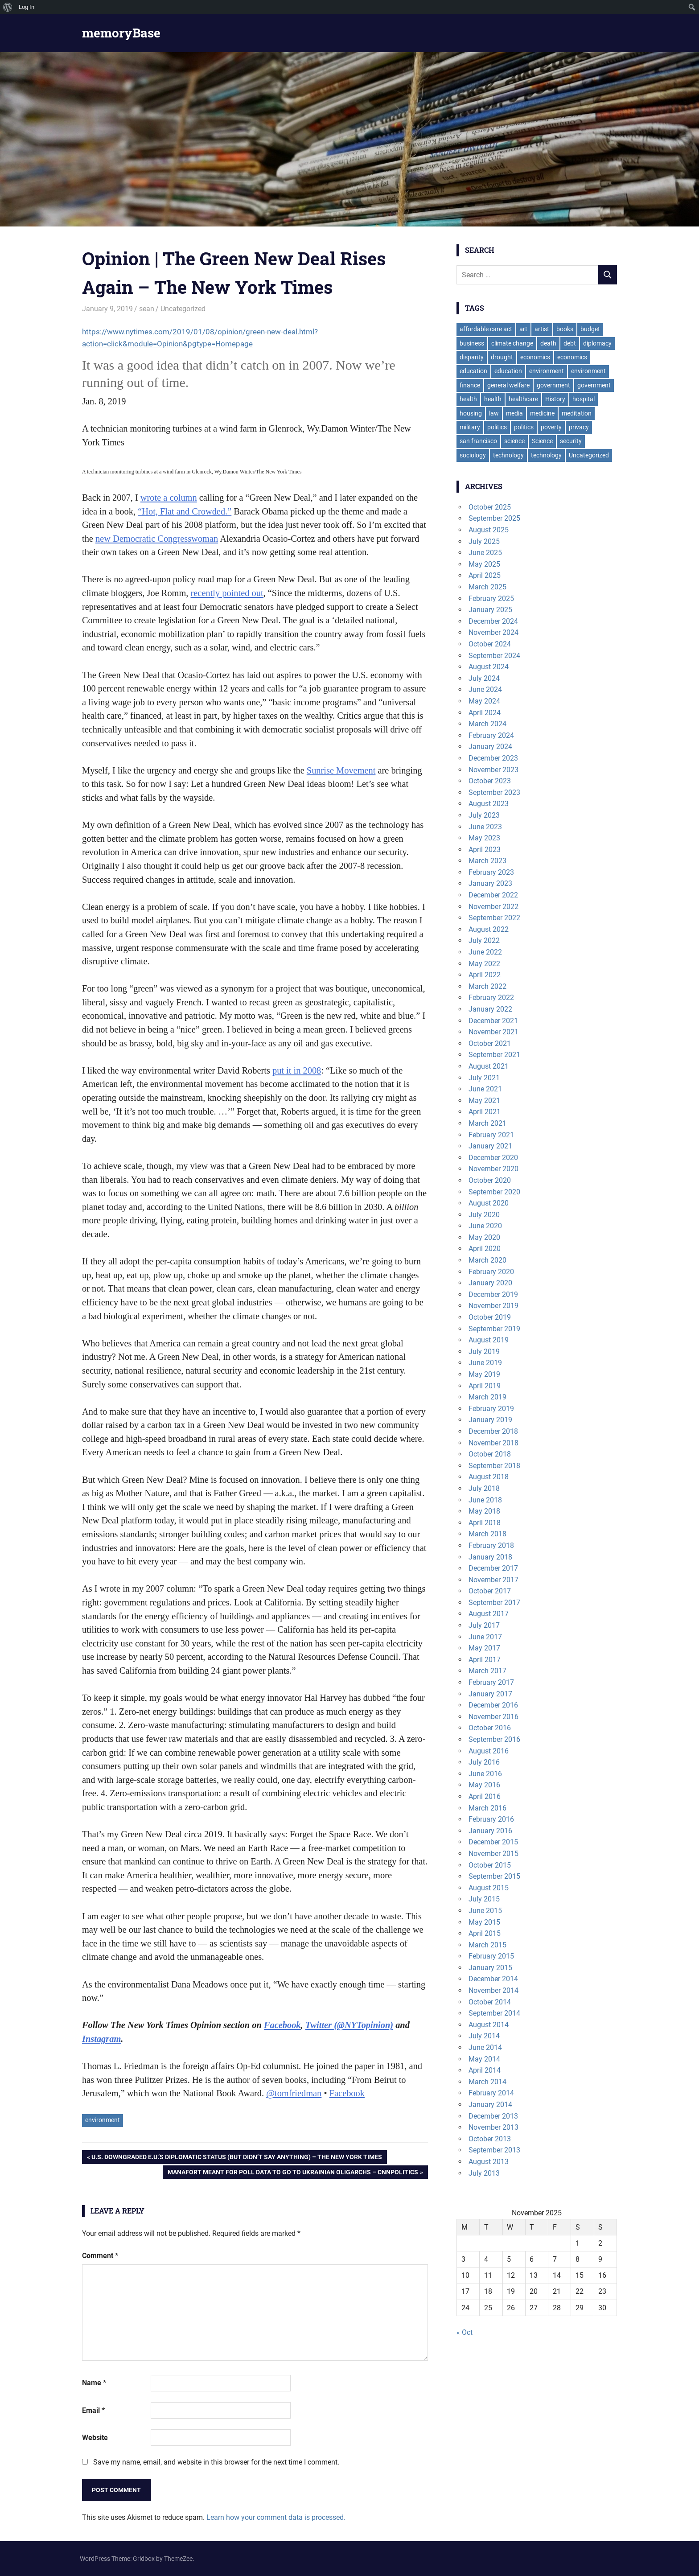 The width and height of the screenshot is (699, 2576). What do you see at coordinates (485, 1111) in the screenshot?
I see `April 2021` at bounding box center [485, 1111].